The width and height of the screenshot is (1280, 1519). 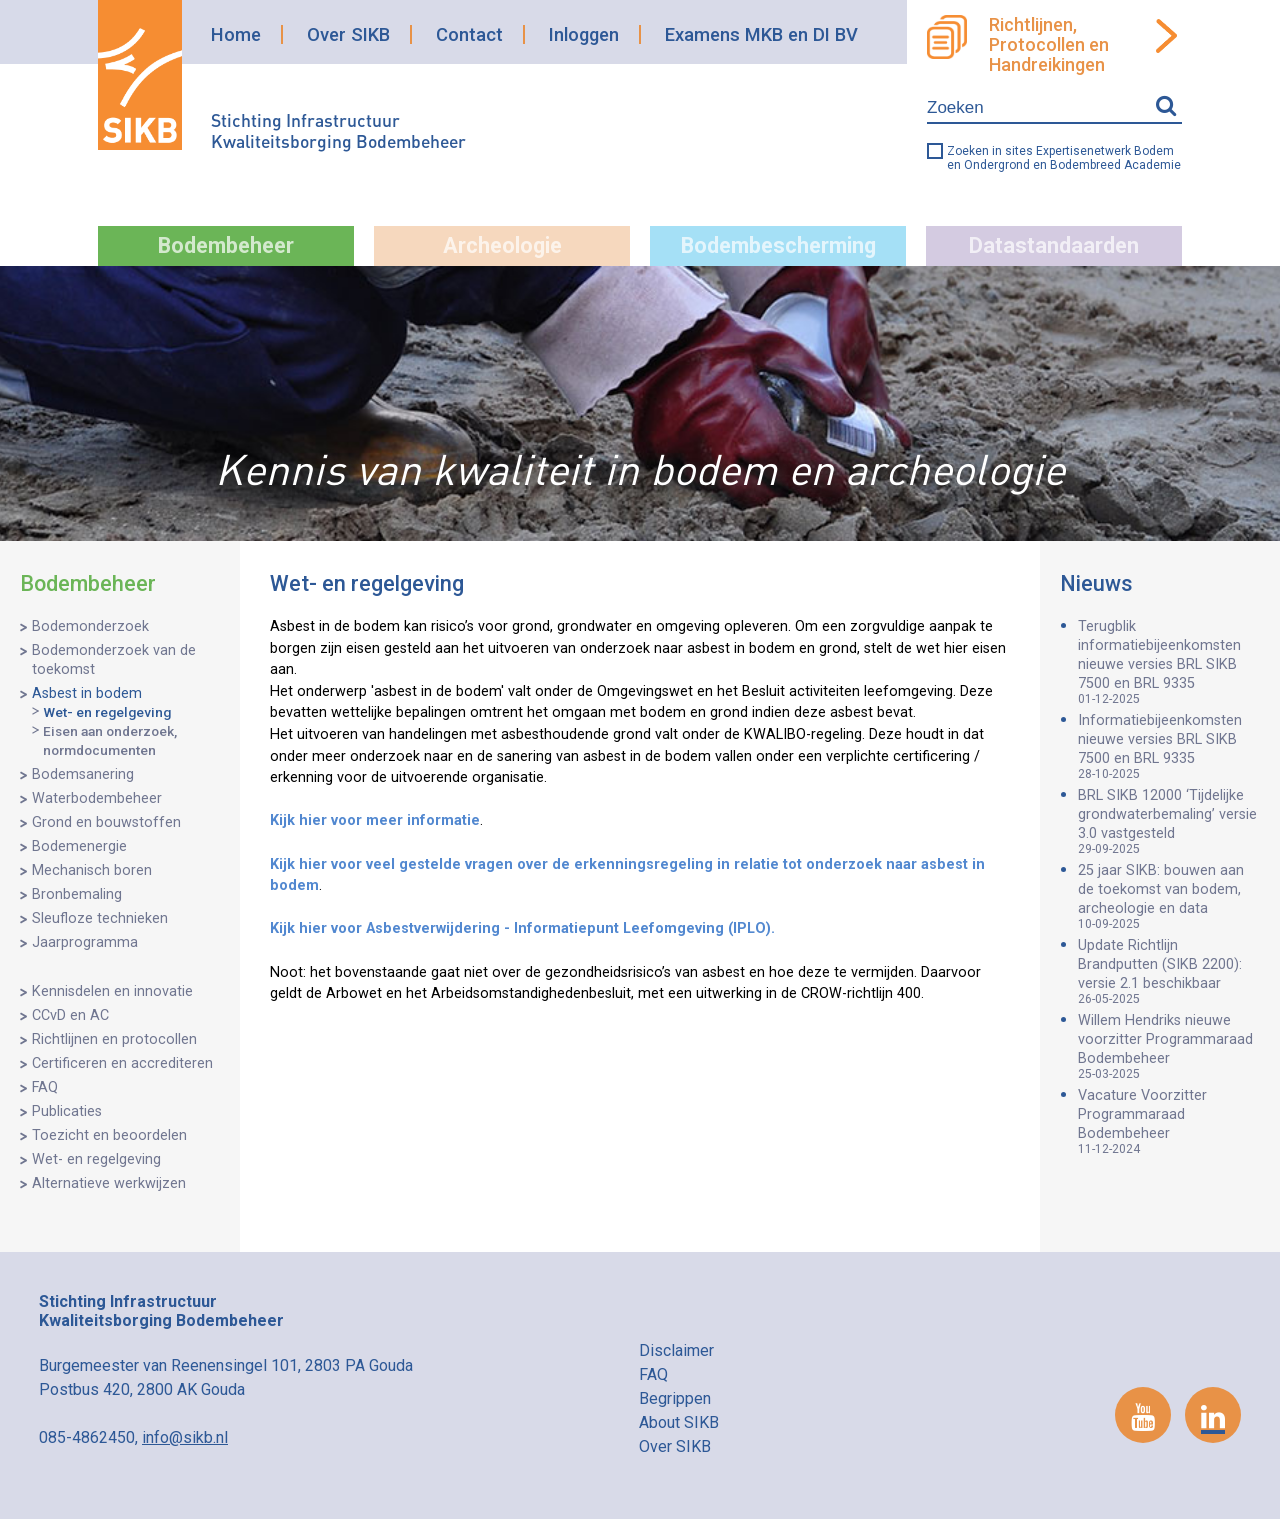 What do you see at coordinates (502, 245) in the screenshot?
I see `Archeologie` at bounding box center [502, 245].